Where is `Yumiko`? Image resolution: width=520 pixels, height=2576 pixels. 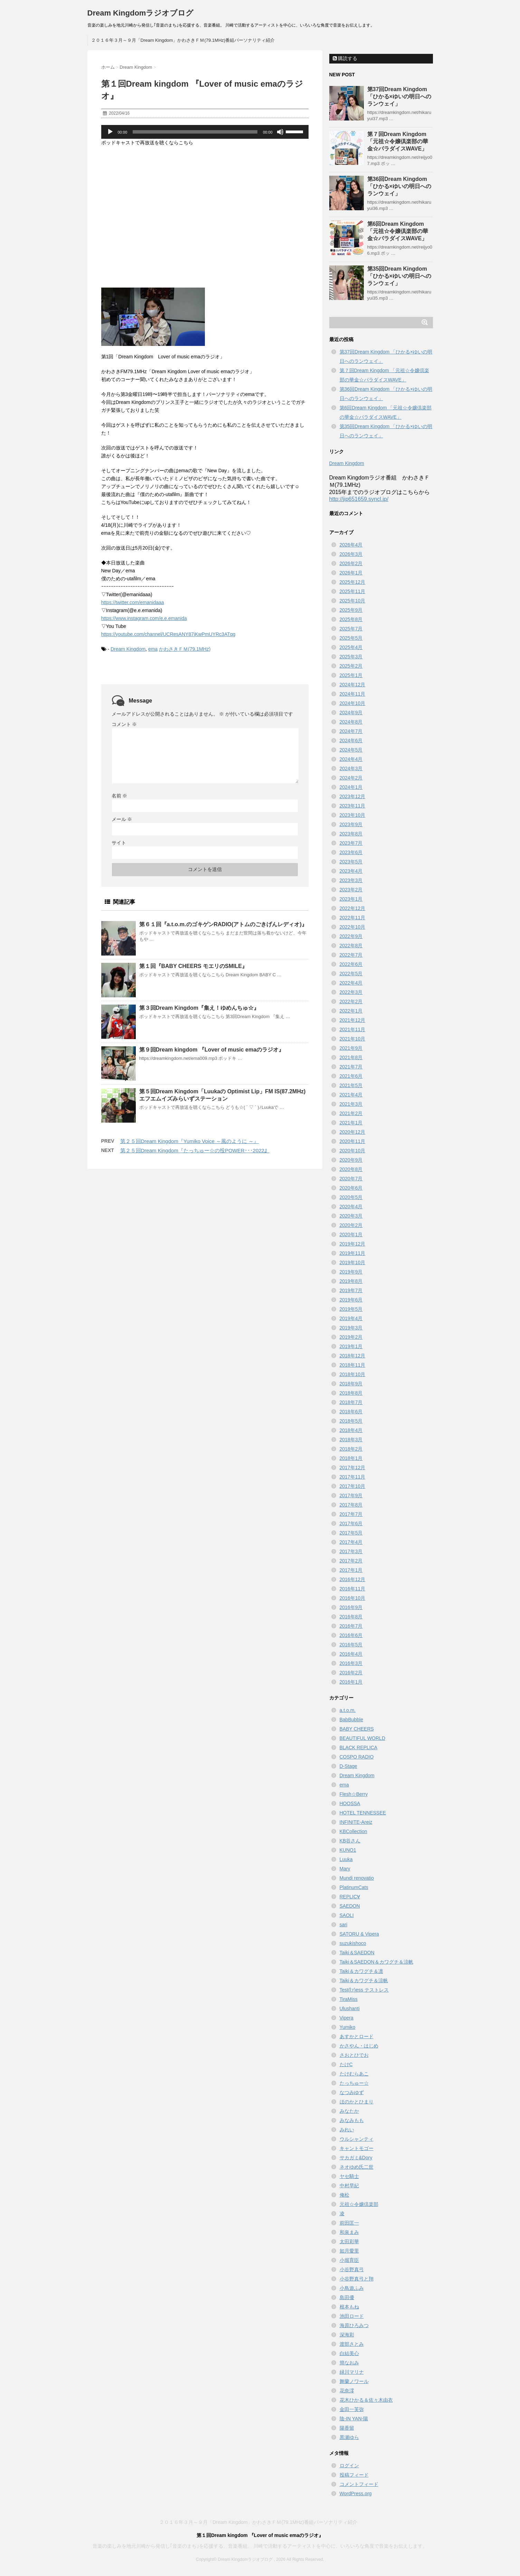 Yumiko is located at coordinates (348, 2027).